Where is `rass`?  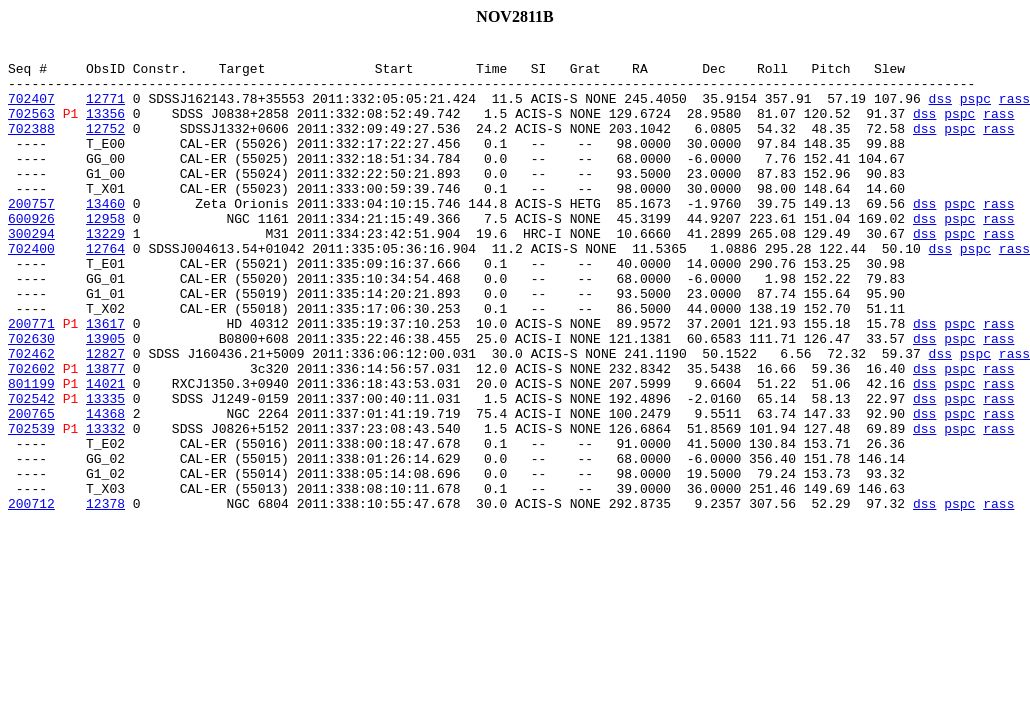 rass is located at coordinates (1014, 110).